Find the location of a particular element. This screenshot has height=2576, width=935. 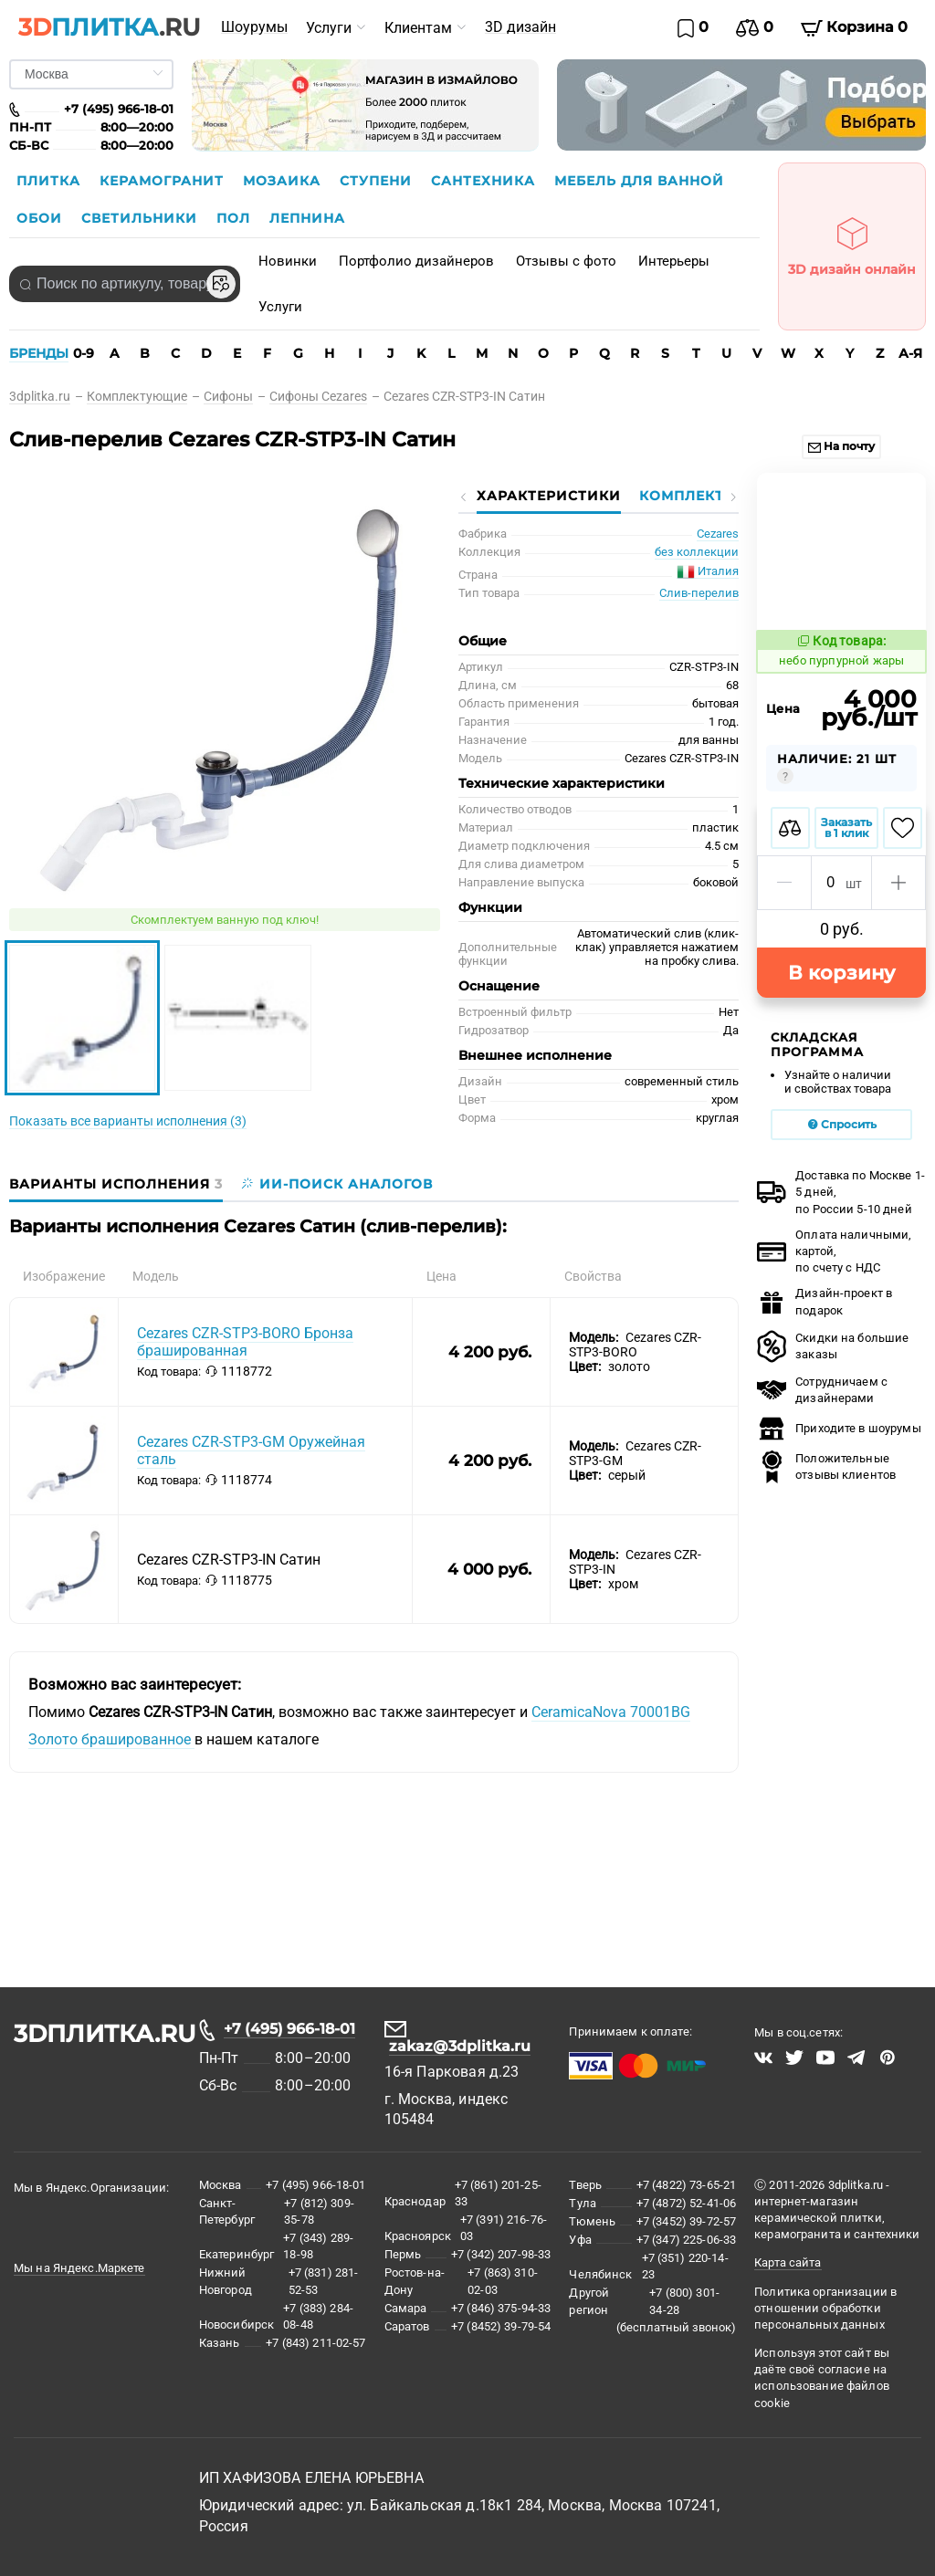

На почту is located at coordinates (841, 446).